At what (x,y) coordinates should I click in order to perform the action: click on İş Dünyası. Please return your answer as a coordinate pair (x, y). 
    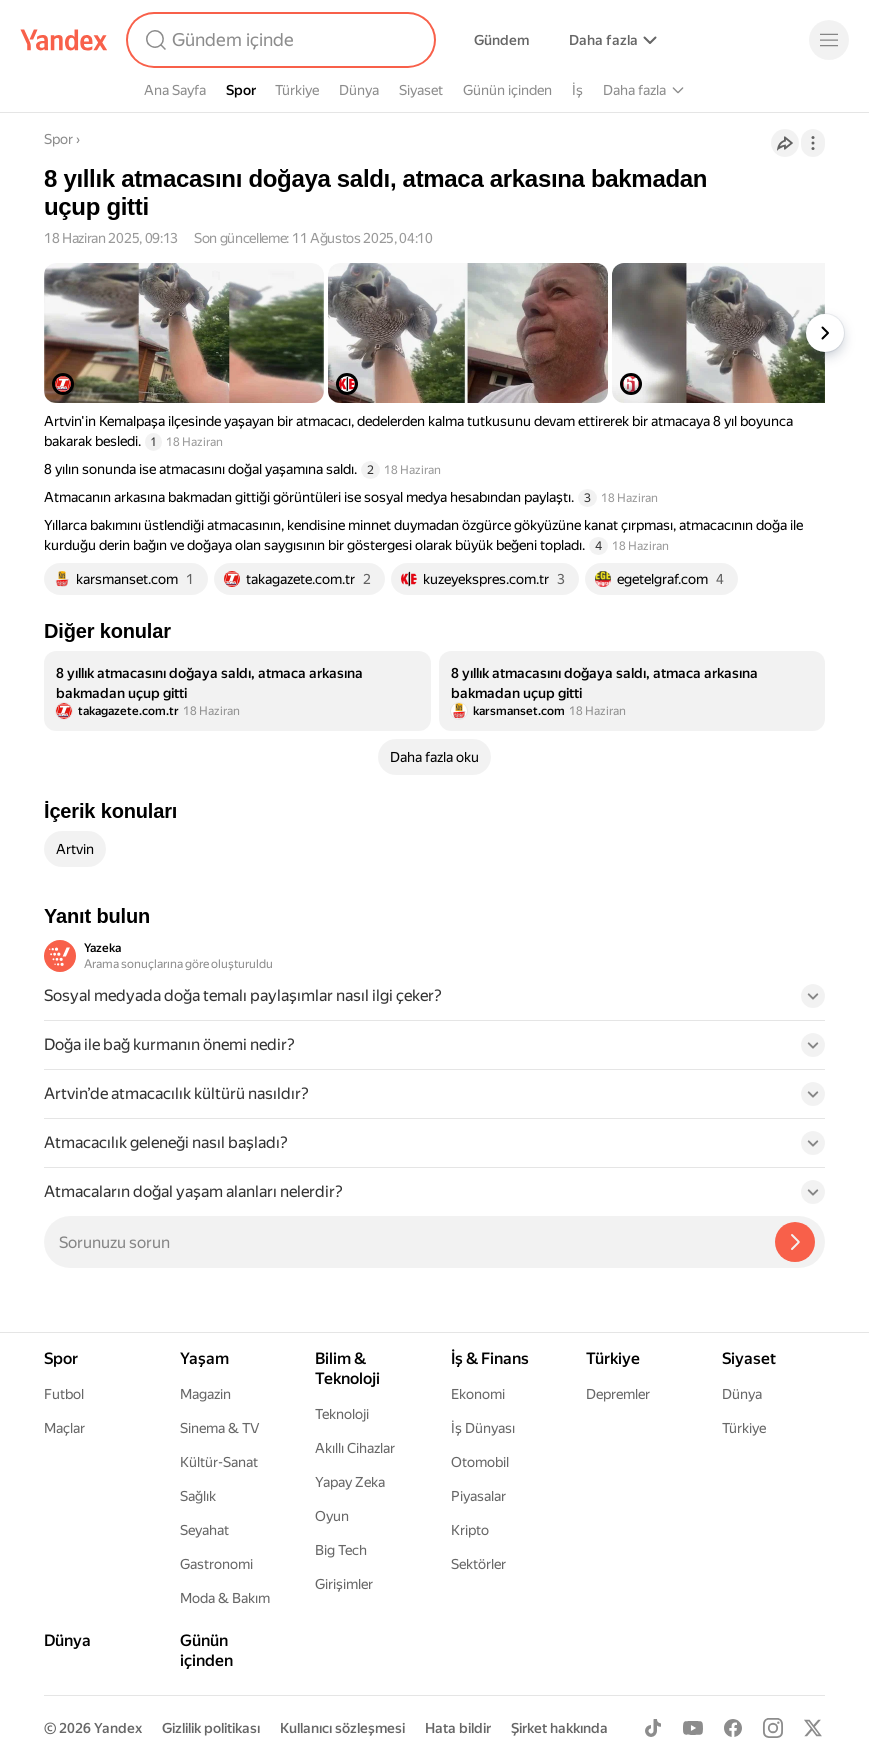
    Looking at the image, I should click on (483, 1428).